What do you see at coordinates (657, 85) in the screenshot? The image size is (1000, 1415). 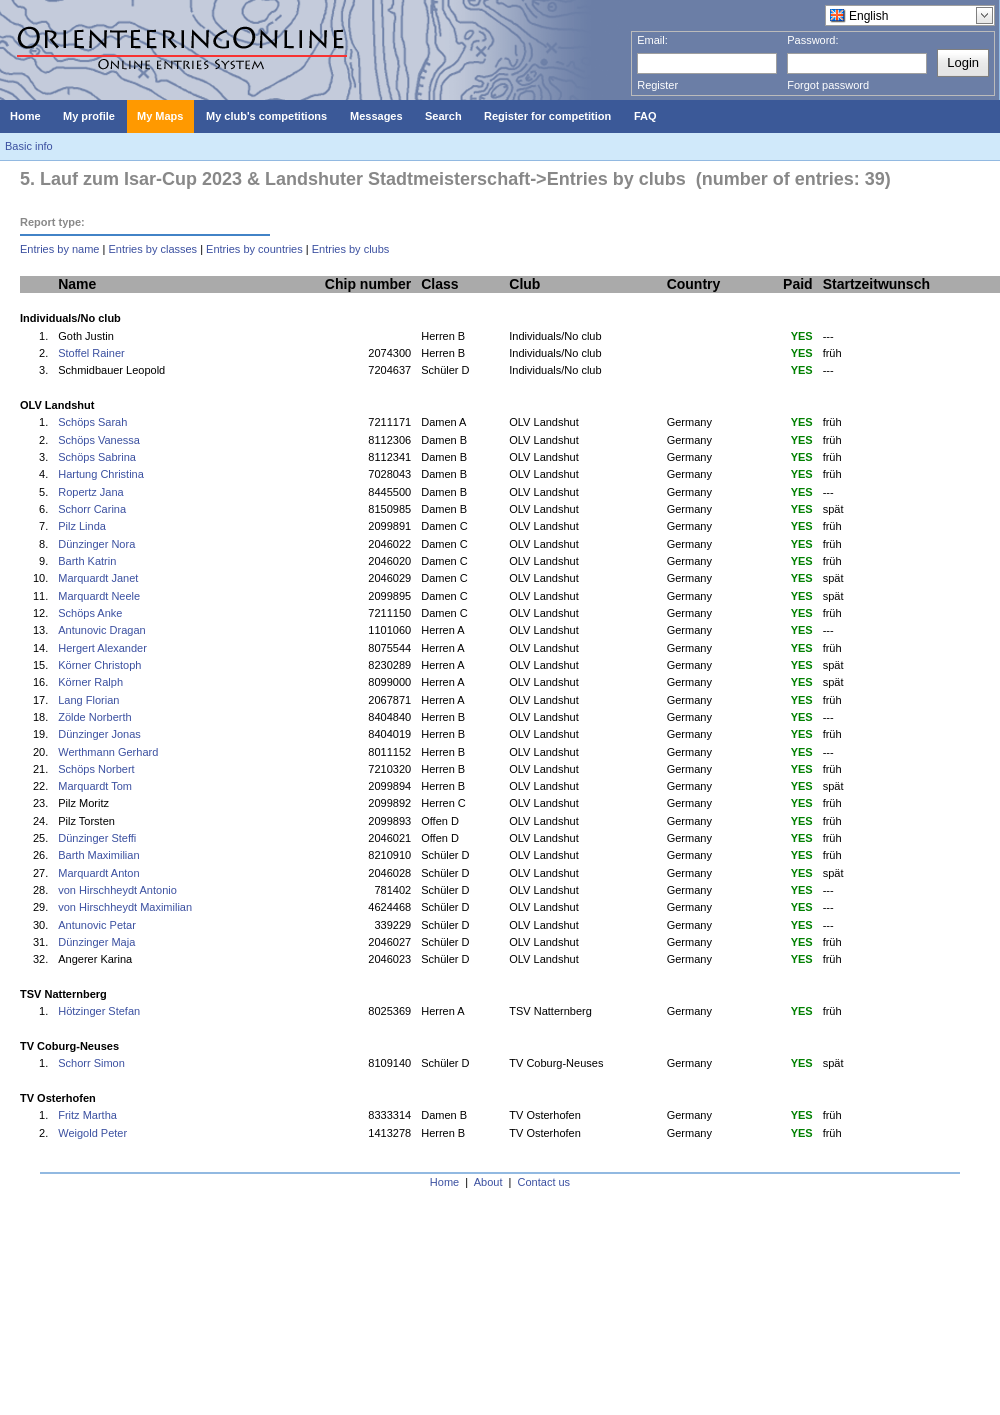 I see `Register` at bounding box center [657, 85].